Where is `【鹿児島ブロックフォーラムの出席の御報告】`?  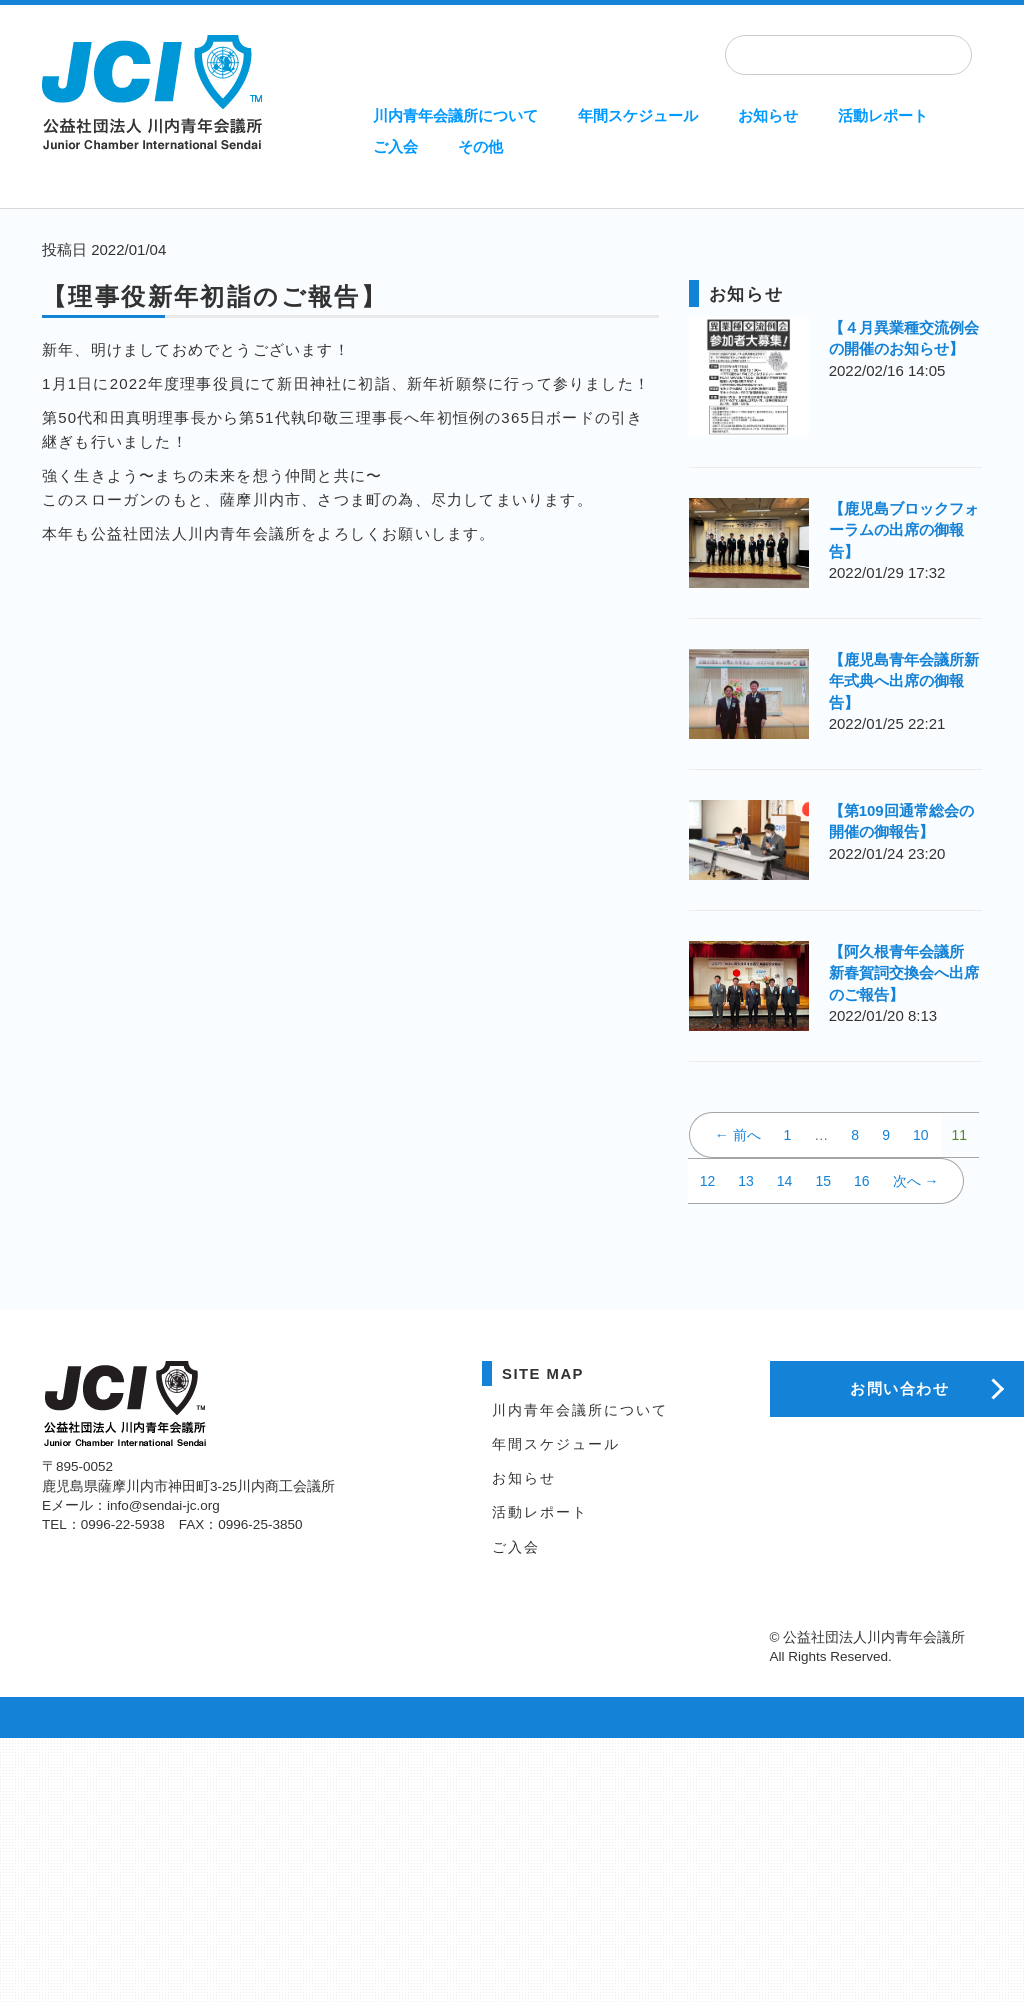 【鹿児島ブロックフォーラムの出席の御報告】 is located at coordinates (904, 530).